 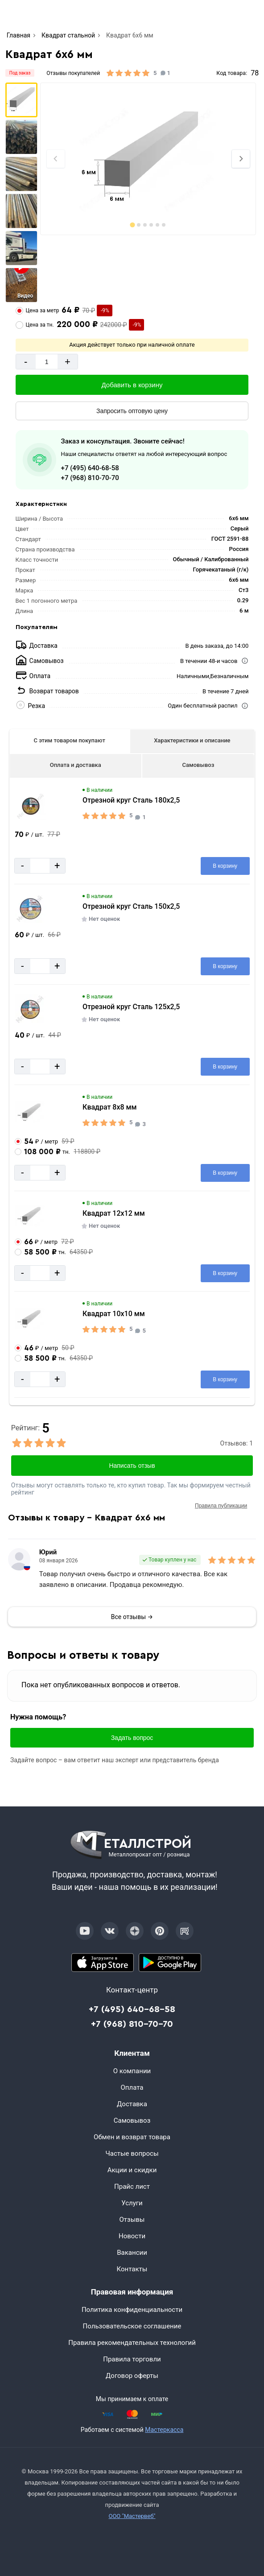 What do you see at coordinates (131, 2153) in the screenshot?
I see `Частые вопросы` at bounding box center [131, 2153].